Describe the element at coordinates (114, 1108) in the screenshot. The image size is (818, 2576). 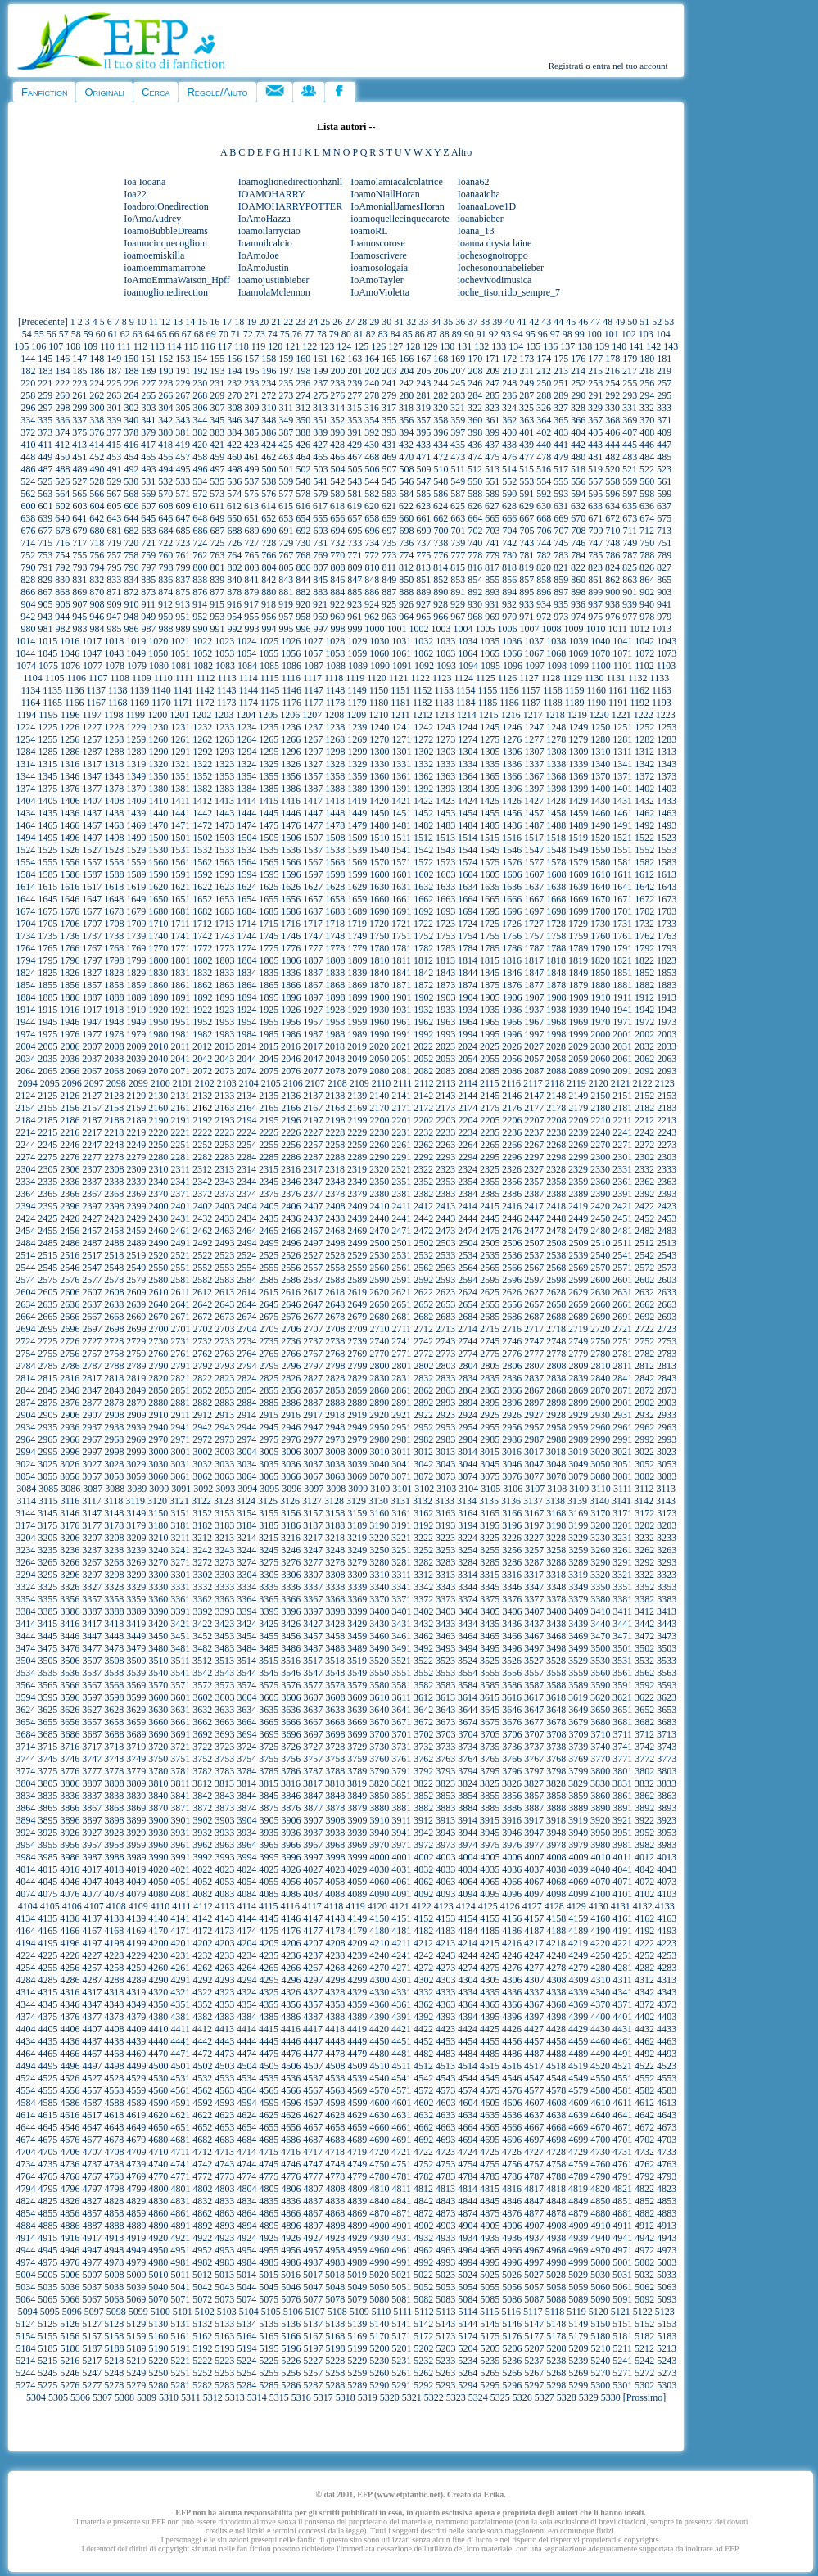
I see `2158` at that location.